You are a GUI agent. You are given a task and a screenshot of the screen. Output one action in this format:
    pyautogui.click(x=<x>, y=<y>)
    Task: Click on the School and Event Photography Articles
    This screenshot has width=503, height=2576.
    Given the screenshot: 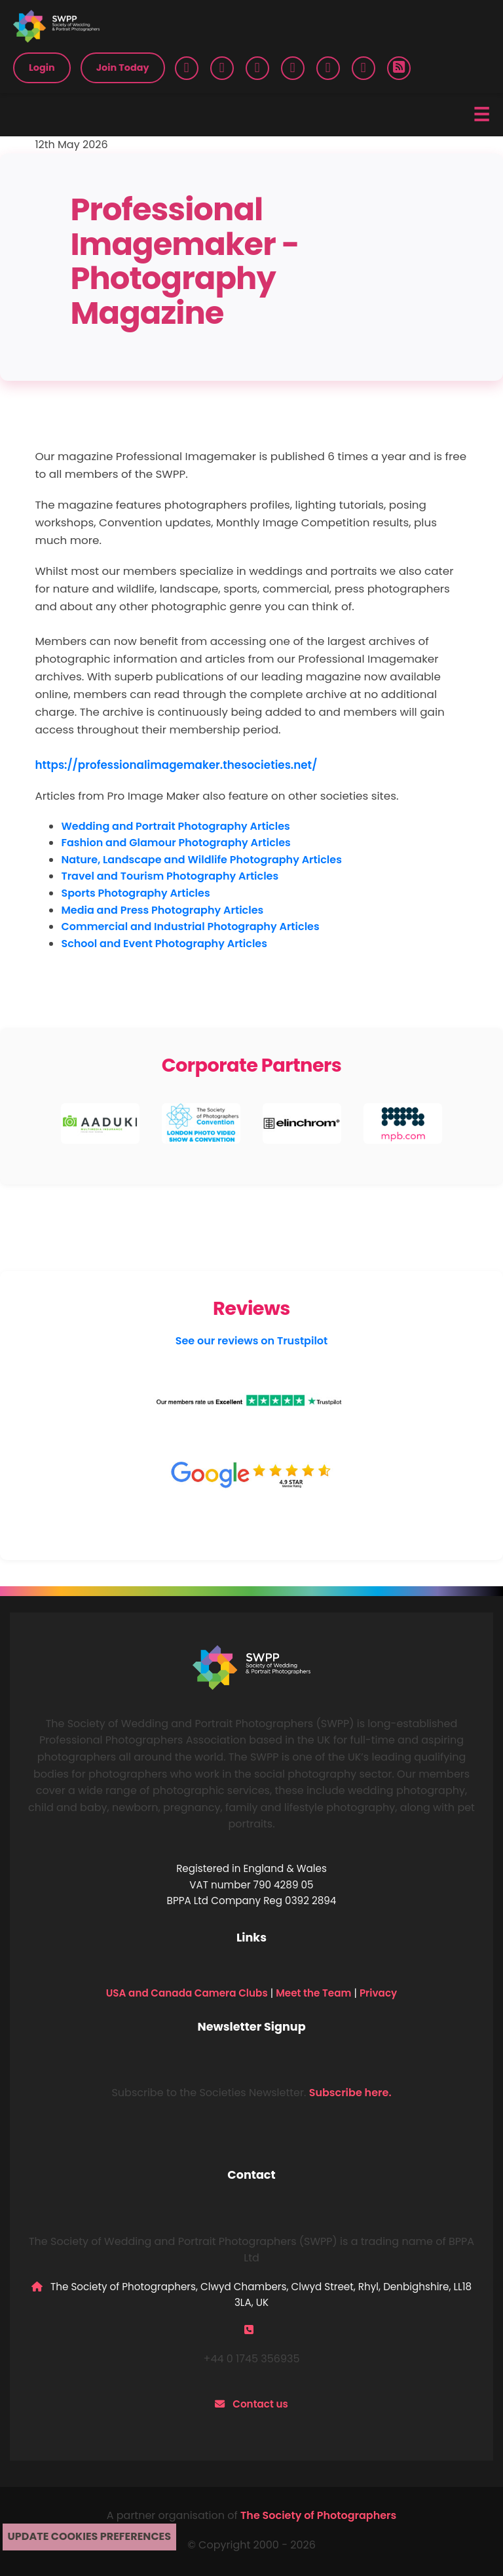 What is the action you would take?
    pyautogui.click(x=164, y=943)
    